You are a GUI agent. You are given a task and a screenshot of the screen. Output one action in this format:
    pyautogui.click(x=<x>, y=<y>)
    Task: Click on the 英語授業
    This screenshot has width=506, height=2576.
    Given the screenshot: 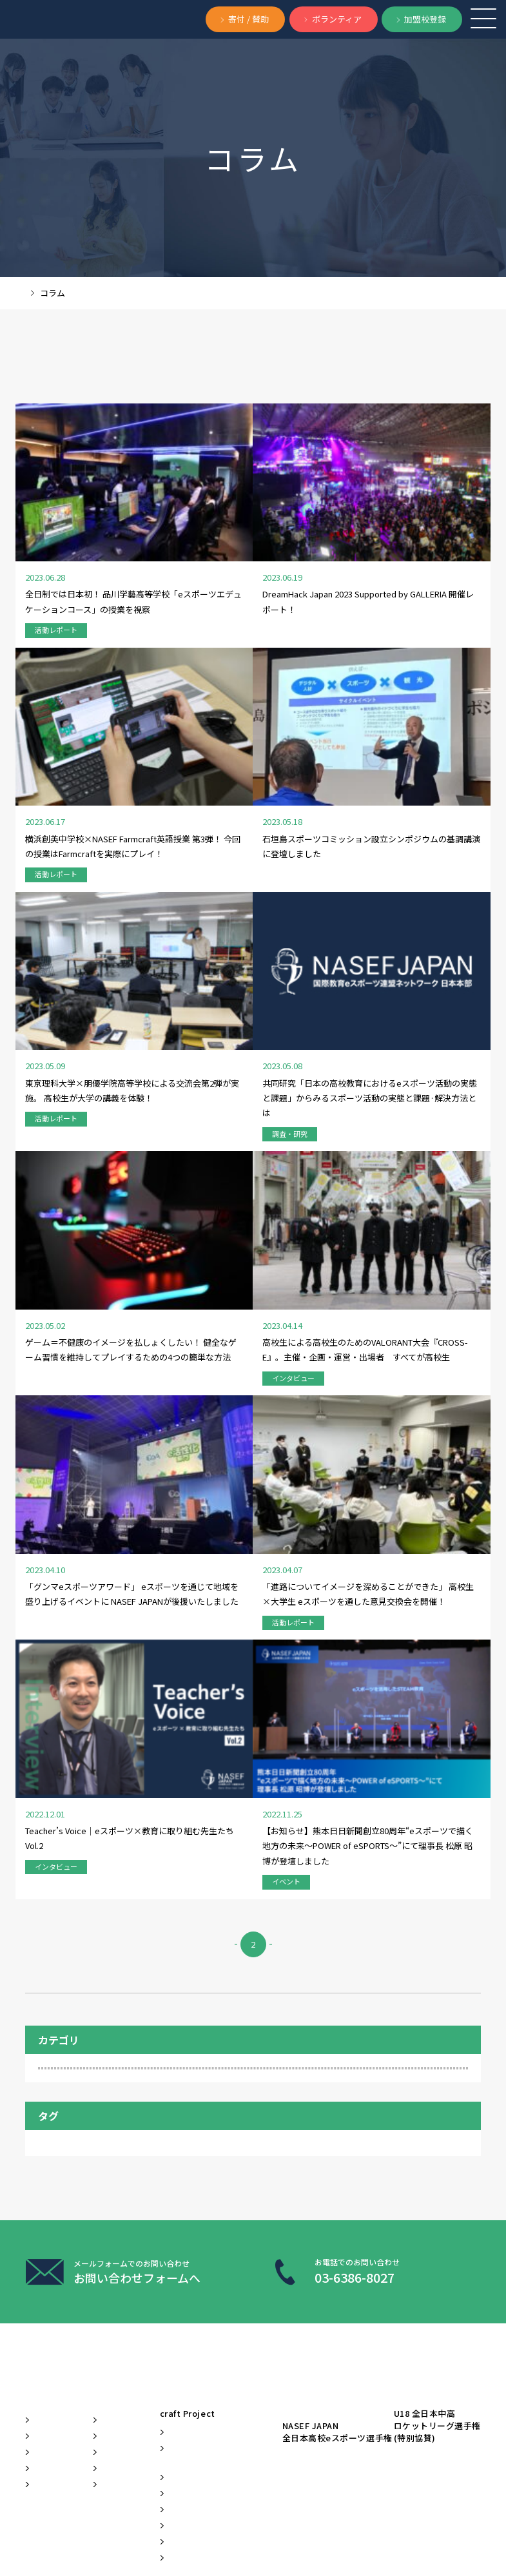 What is the action you would take?
    pyautogui.click(x=186, y=1757)
    